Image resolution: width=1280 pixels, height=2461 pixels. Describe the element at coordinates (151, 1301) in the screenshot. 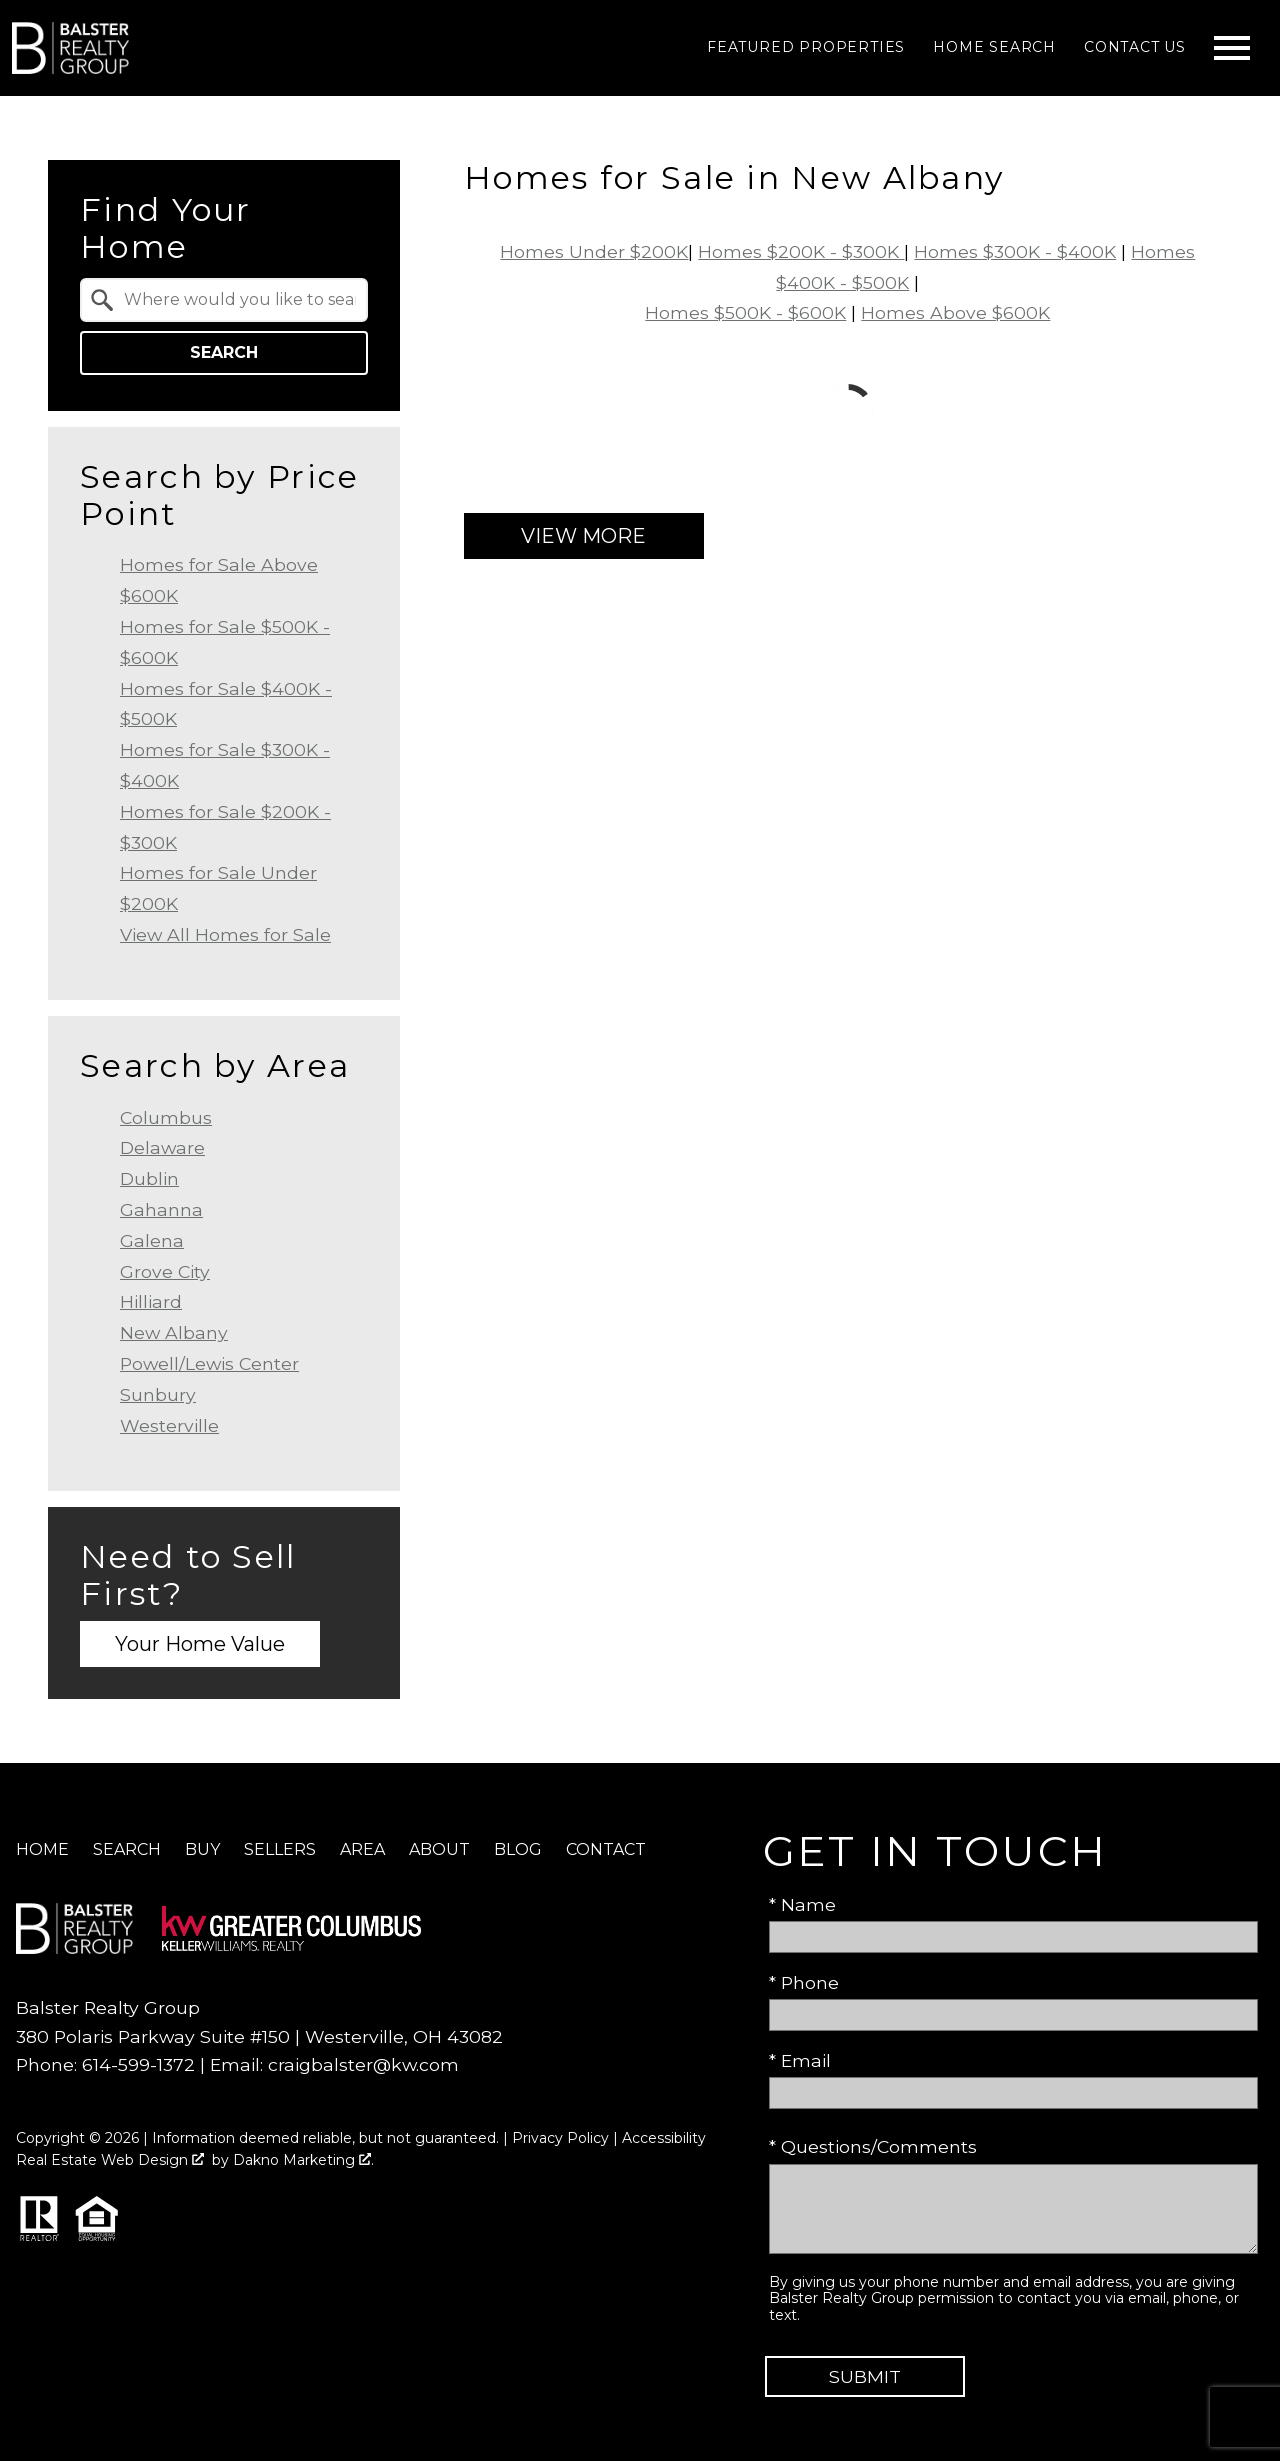

I see `Hilliard` at that location.